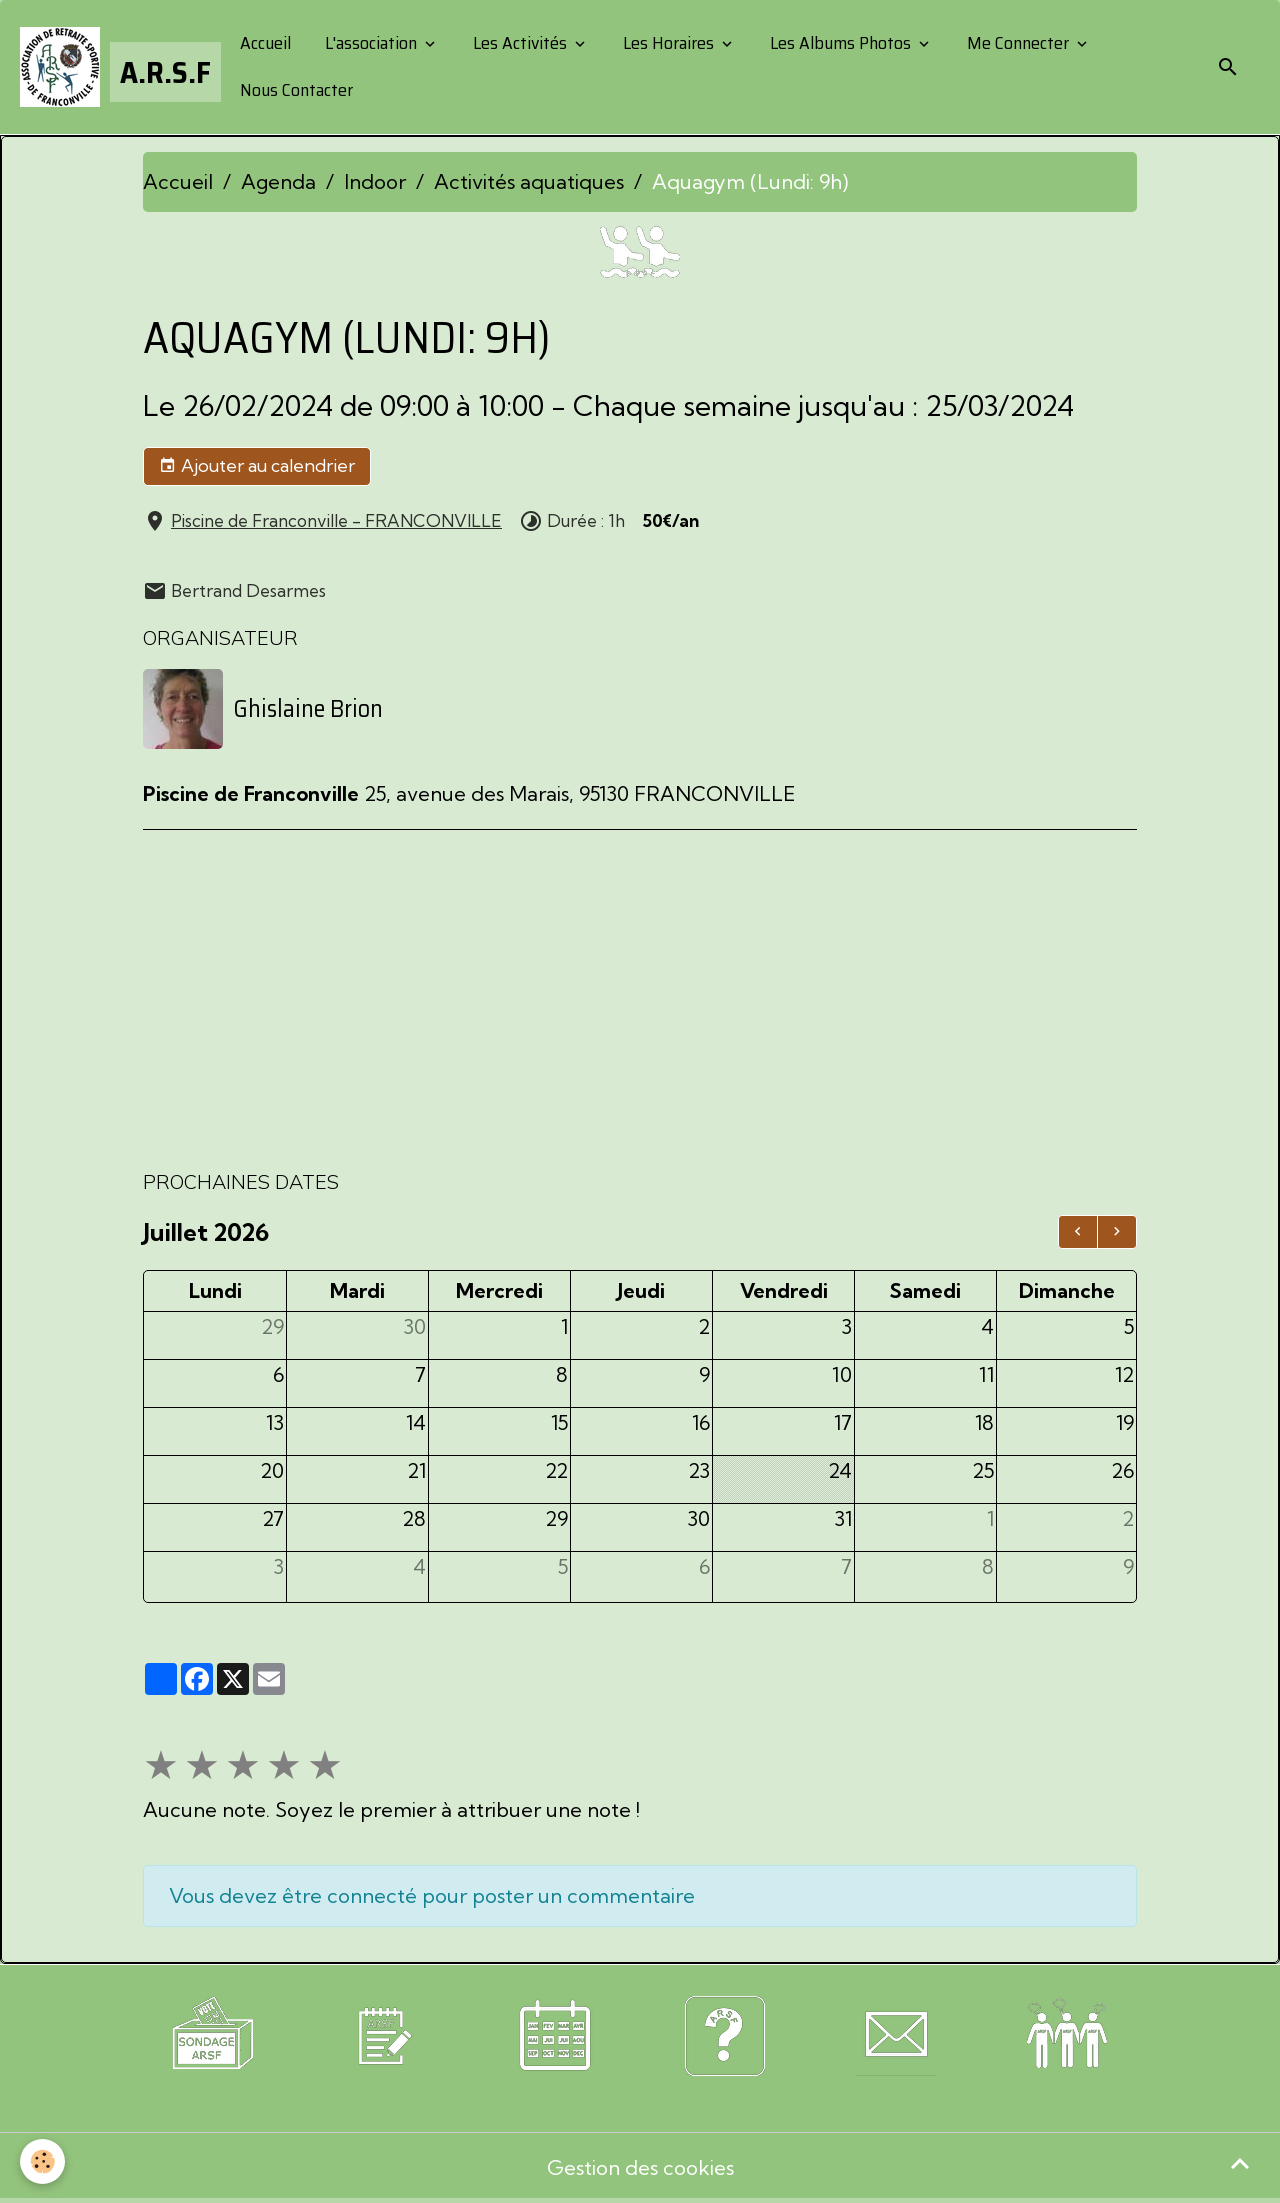  What do you see at coordinates (529, 181) in the screenshot?
I see `Activités aquatiques` at bounding box center [529, 181].